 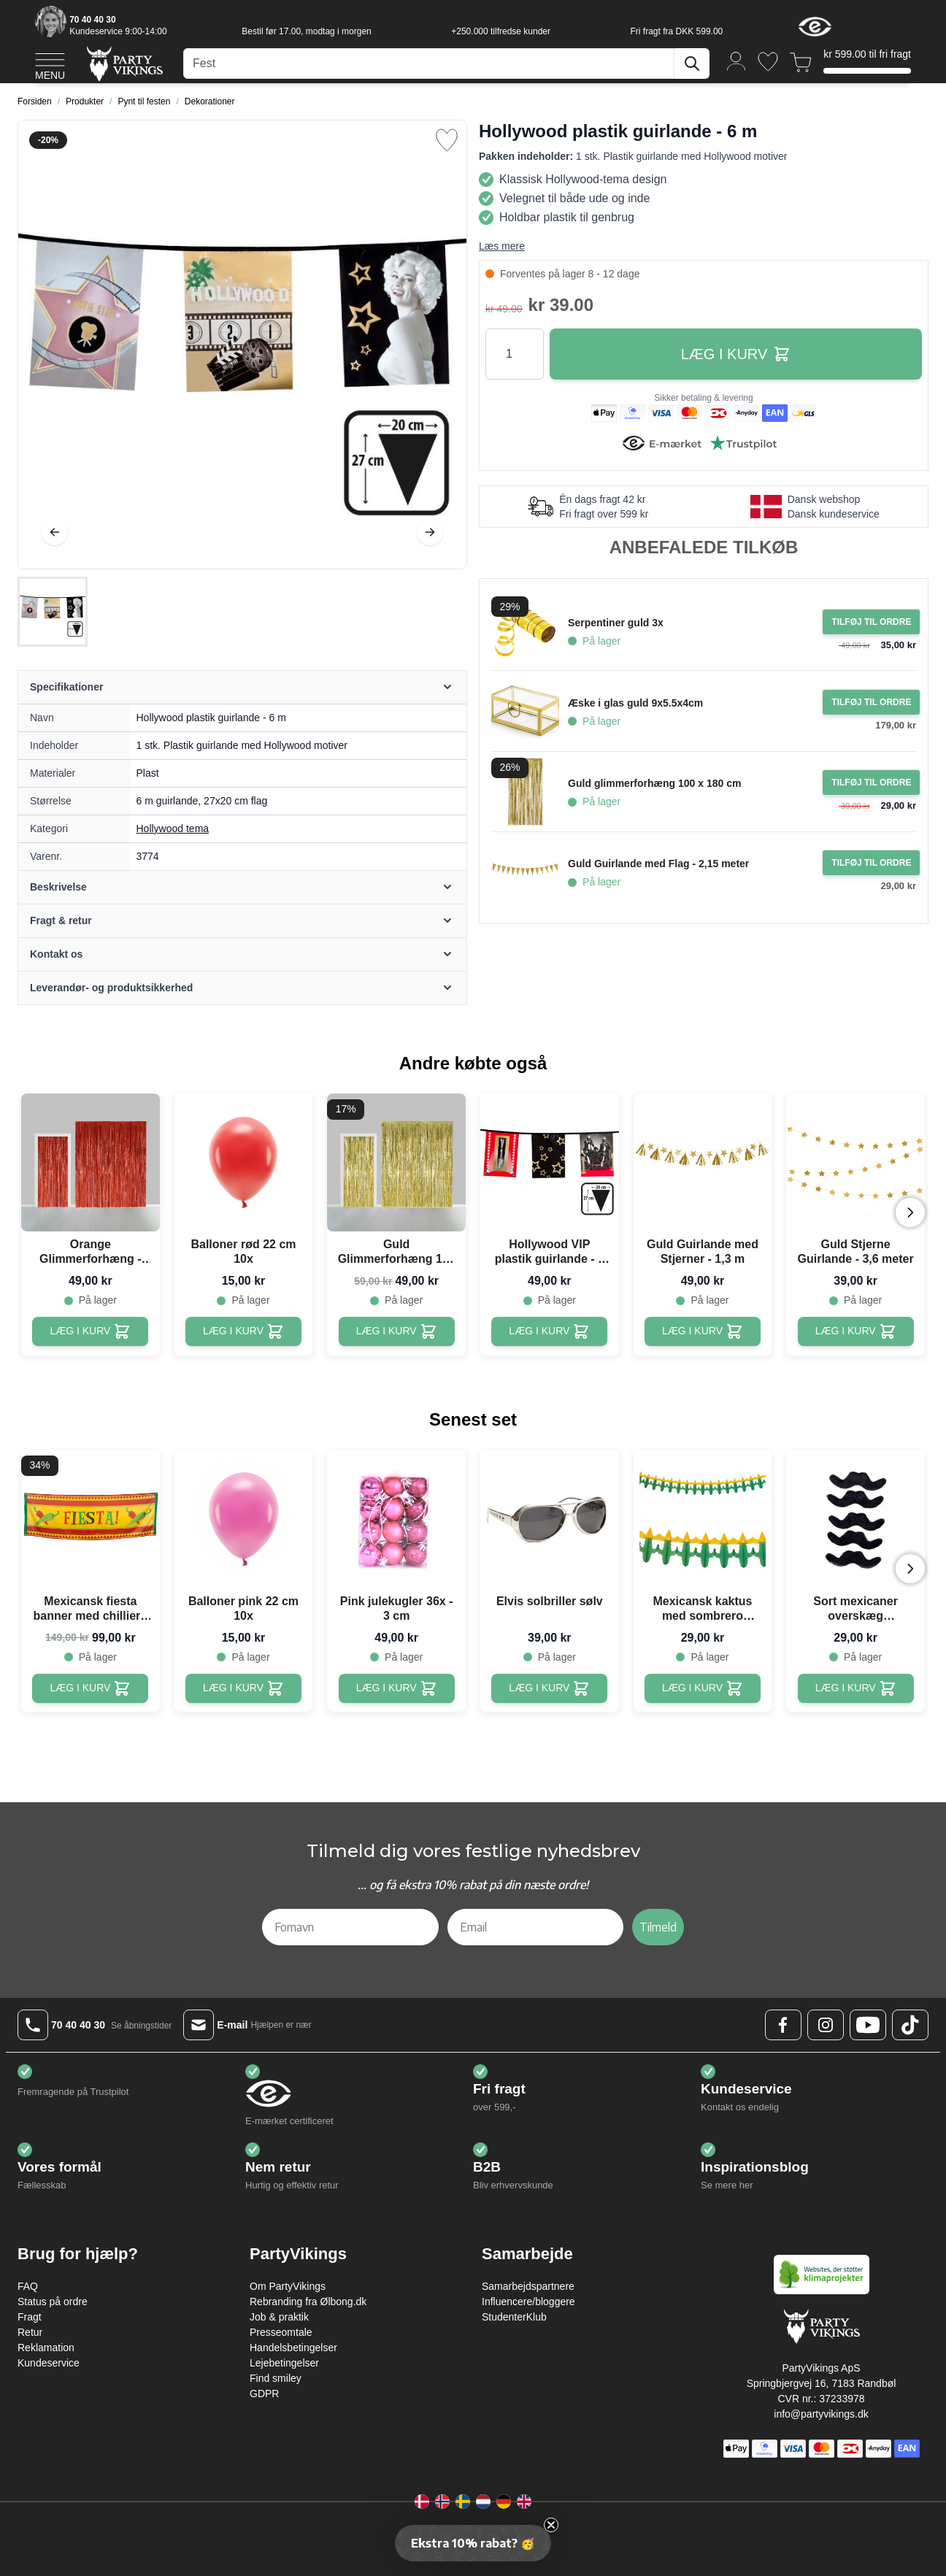 What do you see at coordinates (549, 1688) in the screenshot?
I see `[Elvis solbriller sølv]` at bounding box center [549, 1688].